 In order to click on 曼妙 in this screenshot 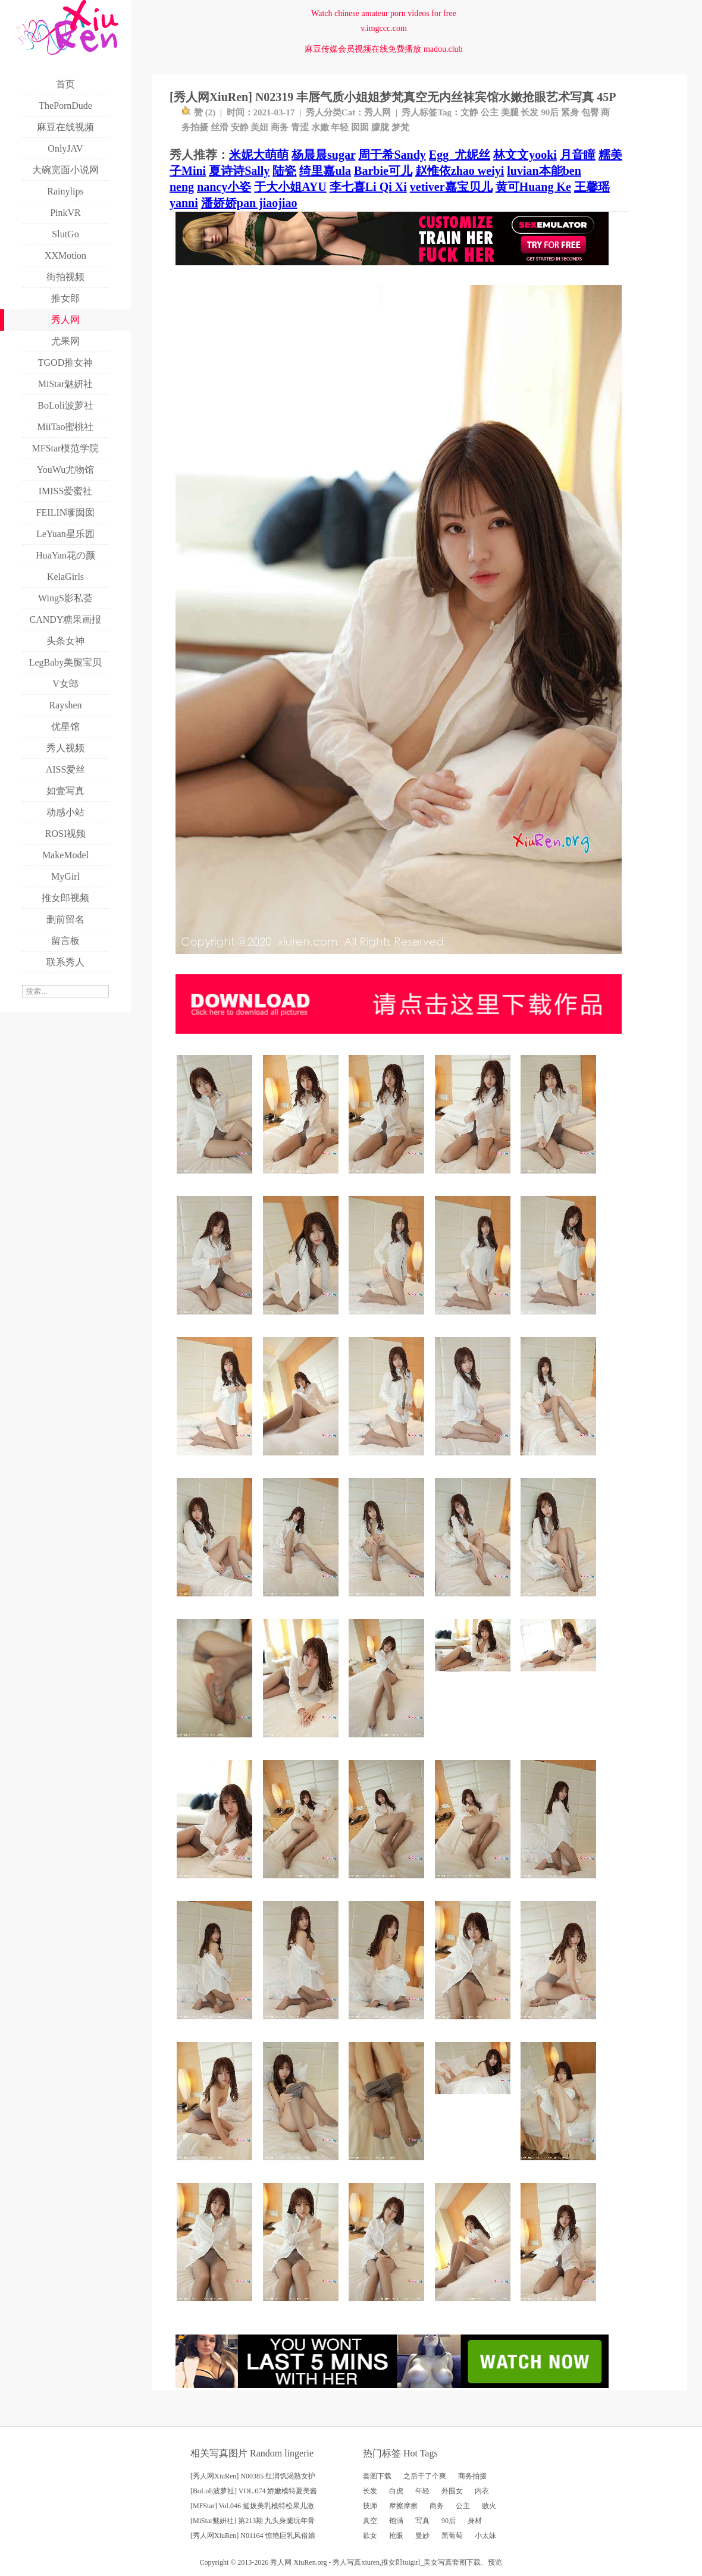, I will do `click(422, 2535)`.